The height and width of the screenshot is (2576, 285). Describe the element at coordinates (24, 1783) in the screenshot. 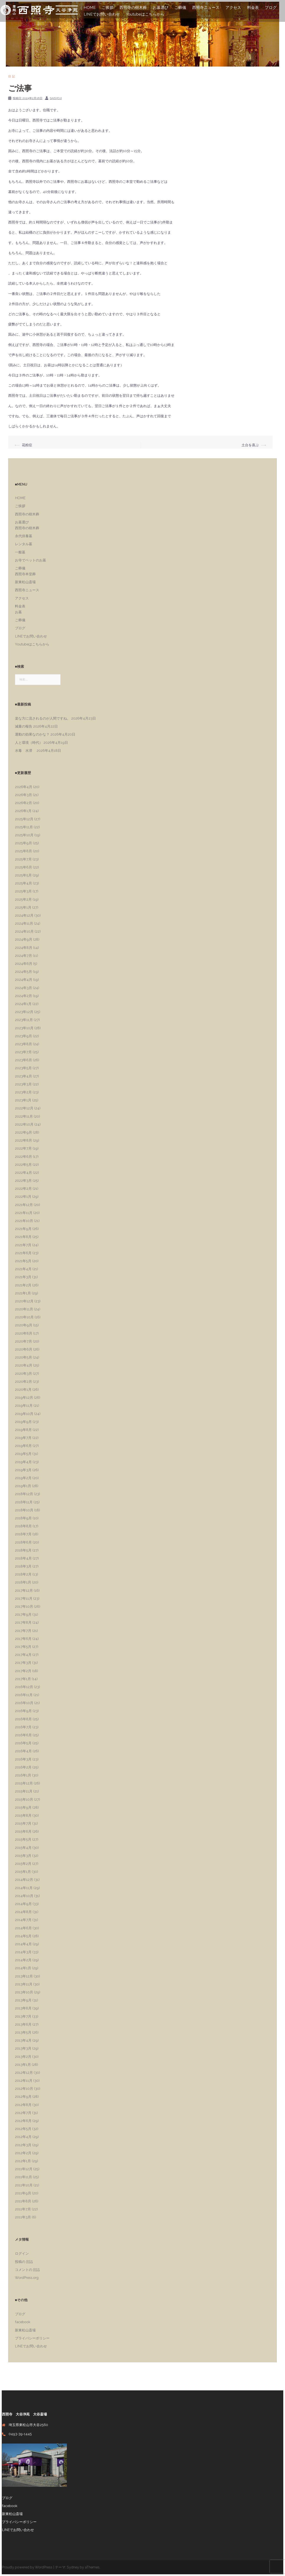

I see `2015年12月` at that location.